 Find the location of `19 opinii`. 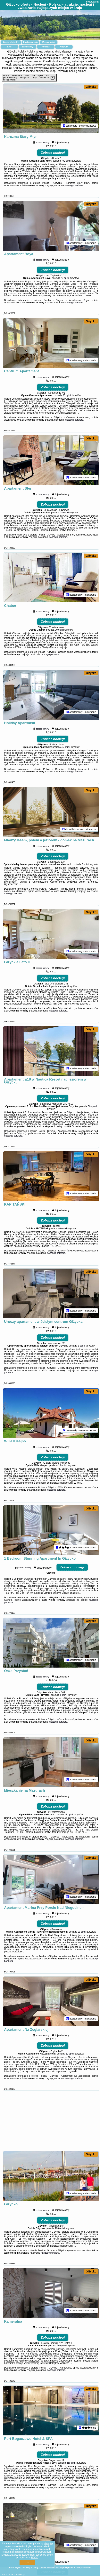

19 opinii is located at coordinates (62, 1465).